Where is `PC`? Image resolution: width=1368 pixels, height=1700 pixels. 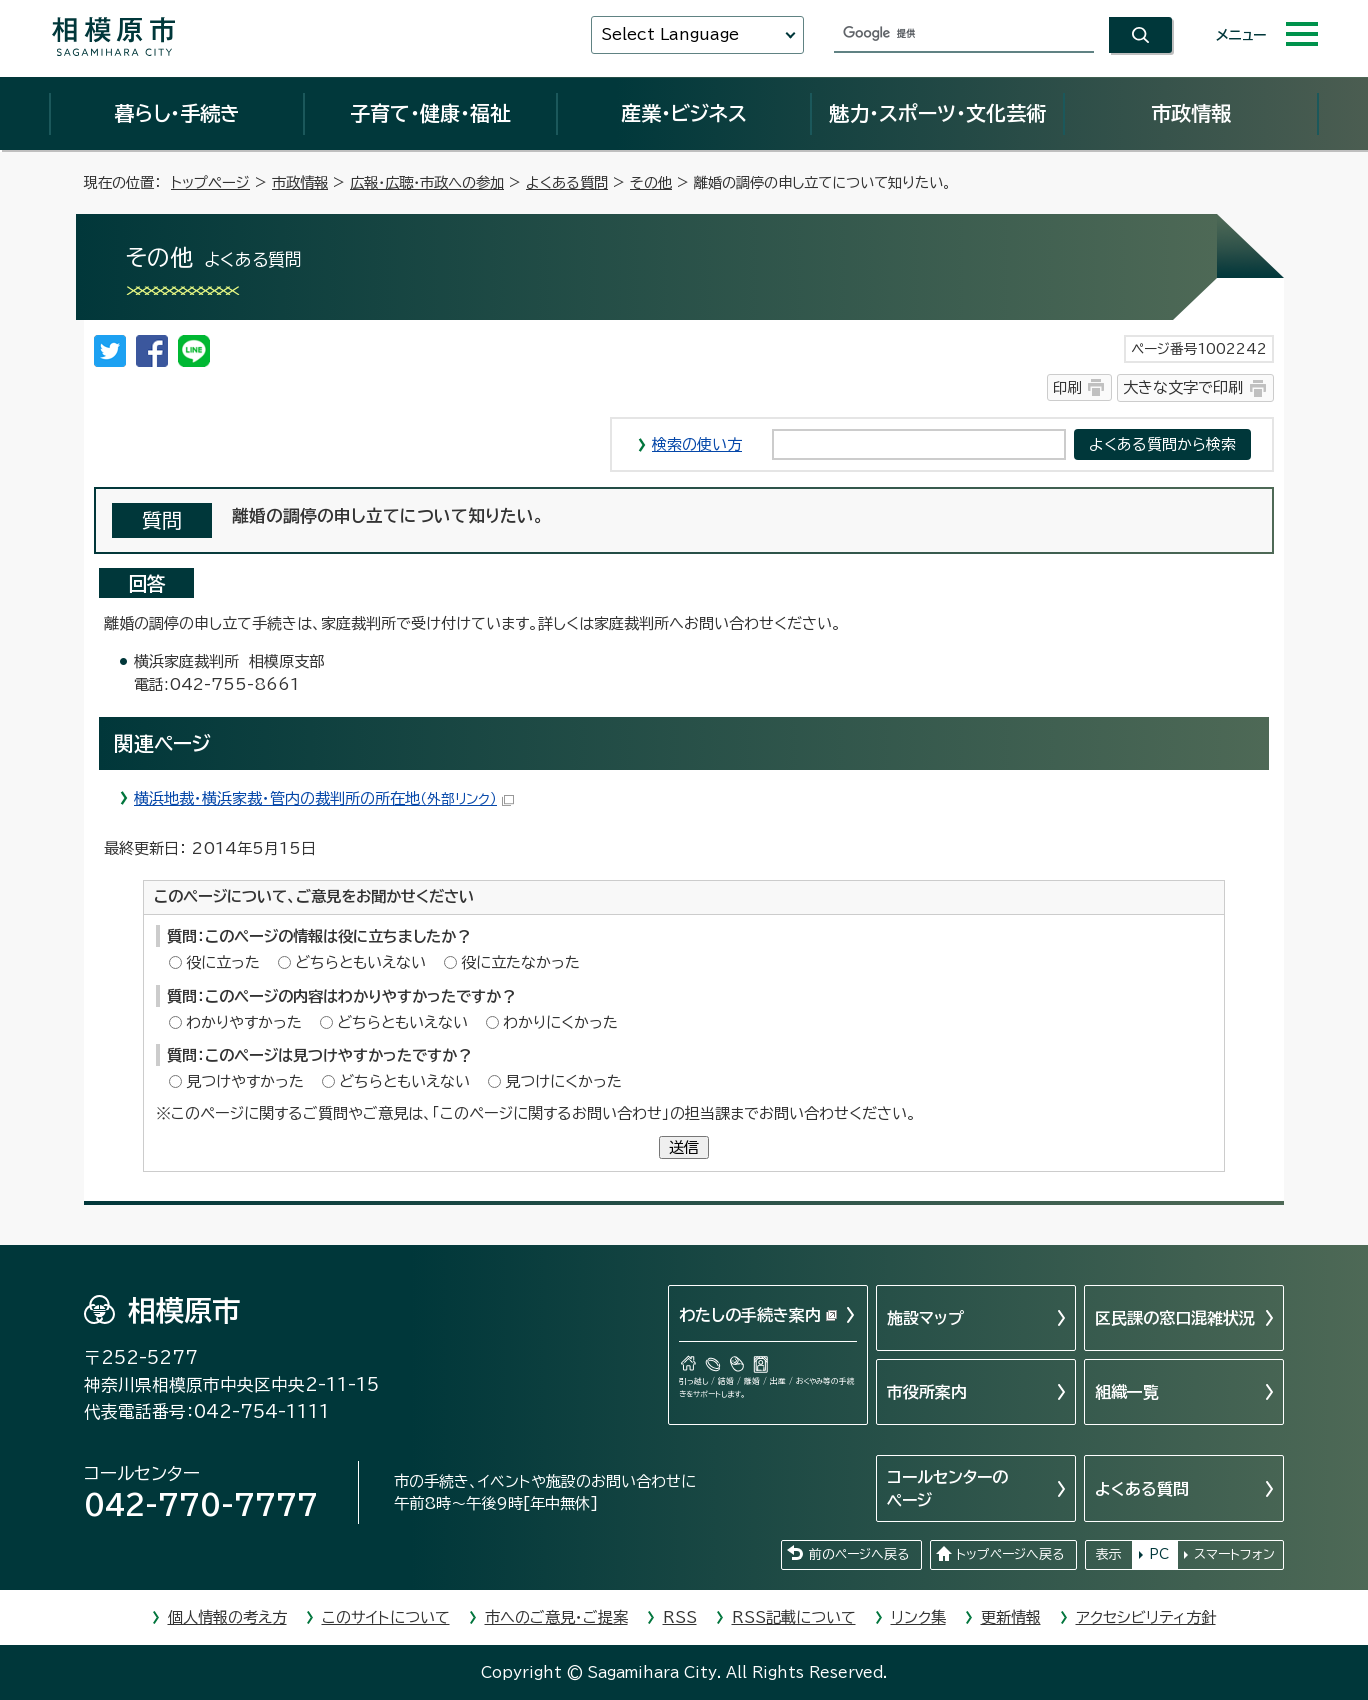
PC is located at coordinates (1159, 1554).